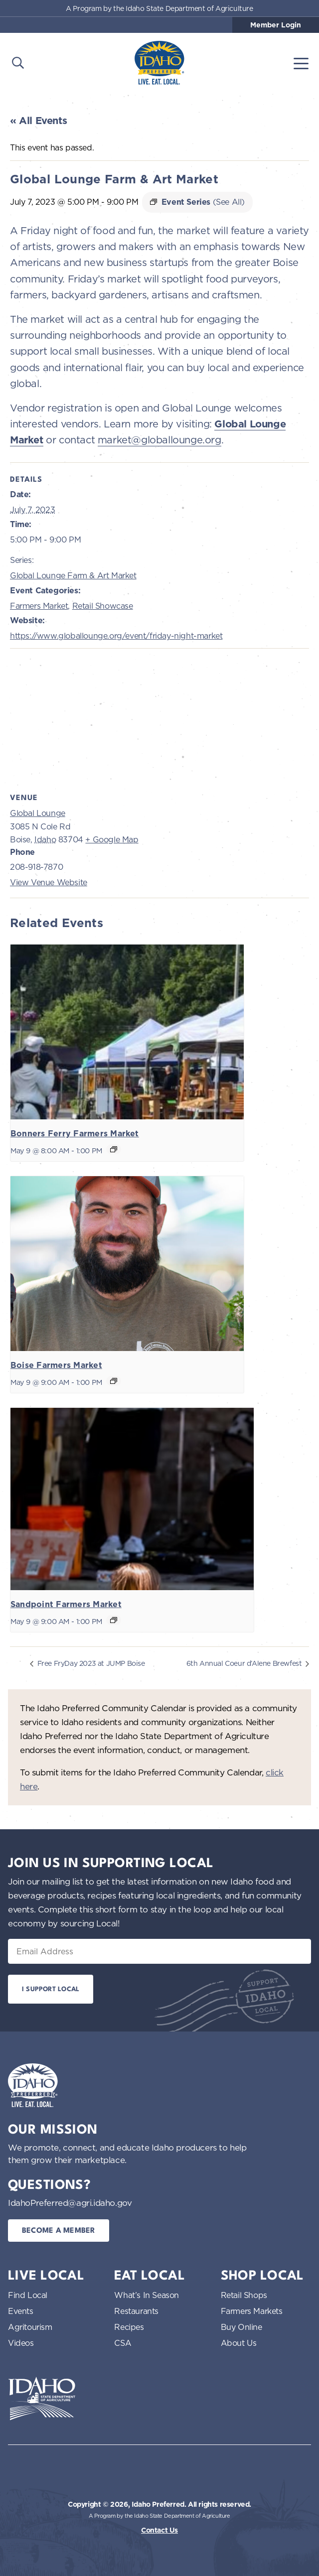  Describe the element at coordinates (37, 813) in the screenshot. I see `Global Lounge` at that location.